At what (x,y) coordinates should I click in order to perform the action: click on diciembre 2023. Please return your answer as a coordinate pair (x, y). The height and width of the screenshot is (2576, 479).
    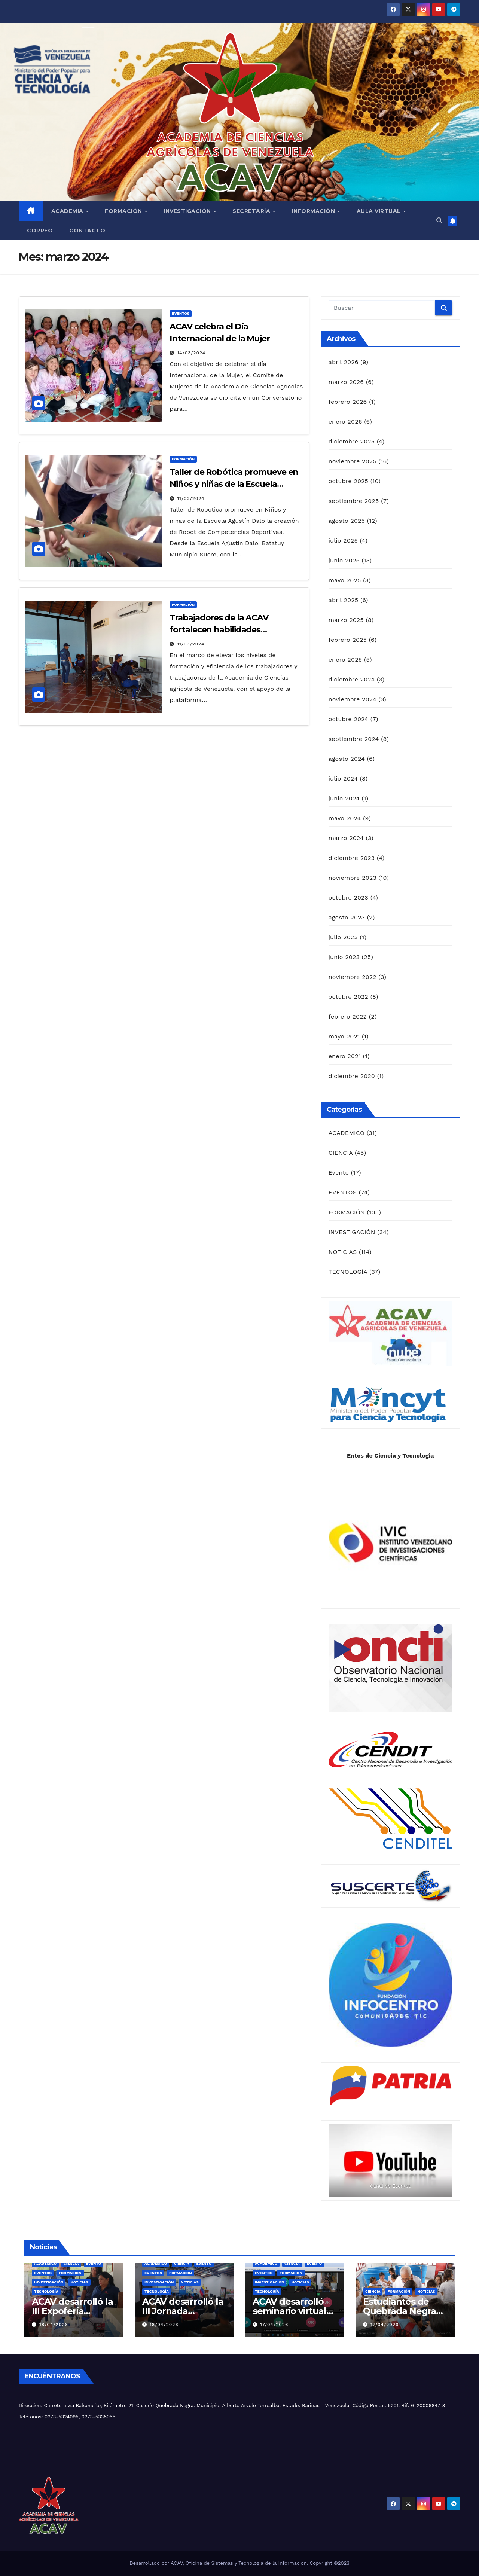
    Looking at the image, I should click on (352, 857).